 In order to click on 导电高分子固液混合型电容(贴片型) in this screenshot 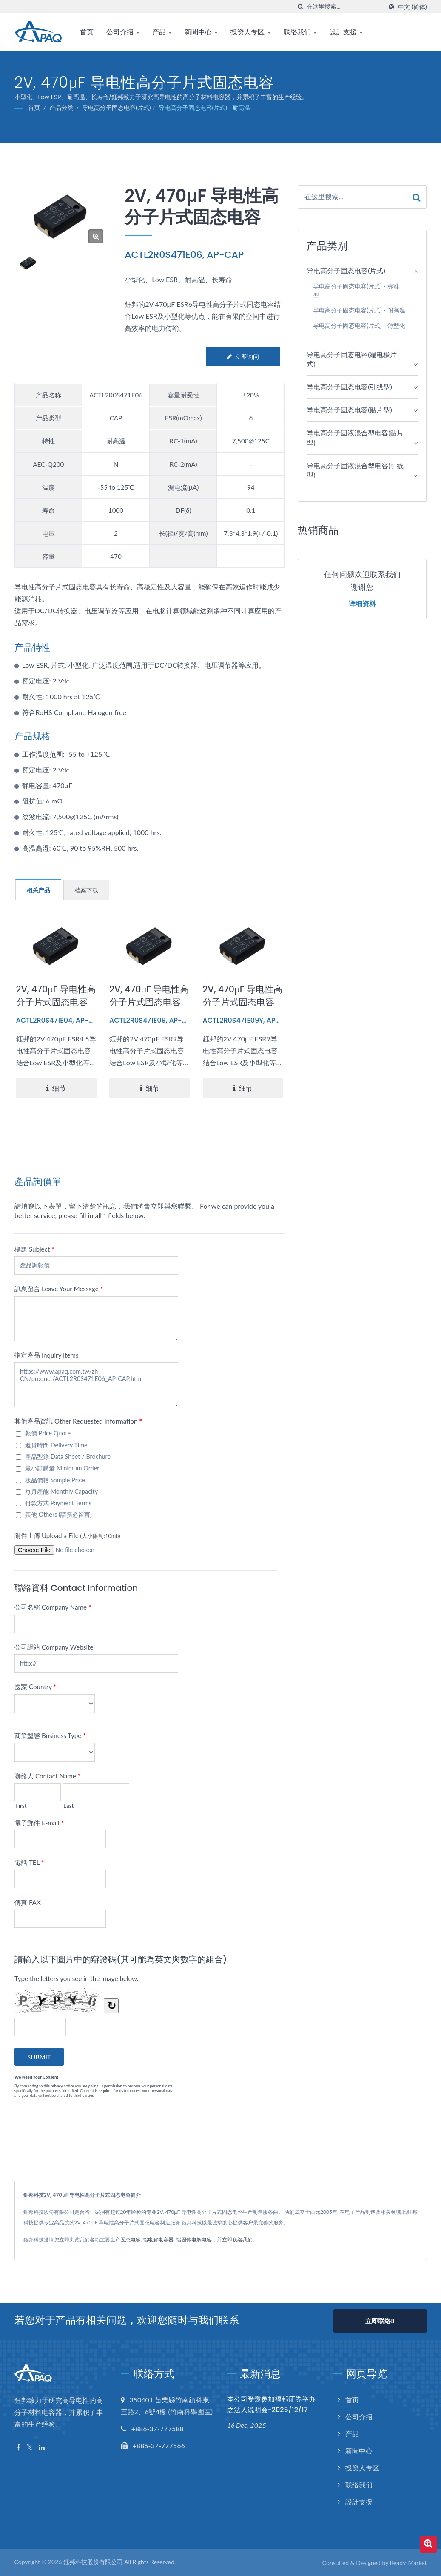, I will do `click(355, 437)`.